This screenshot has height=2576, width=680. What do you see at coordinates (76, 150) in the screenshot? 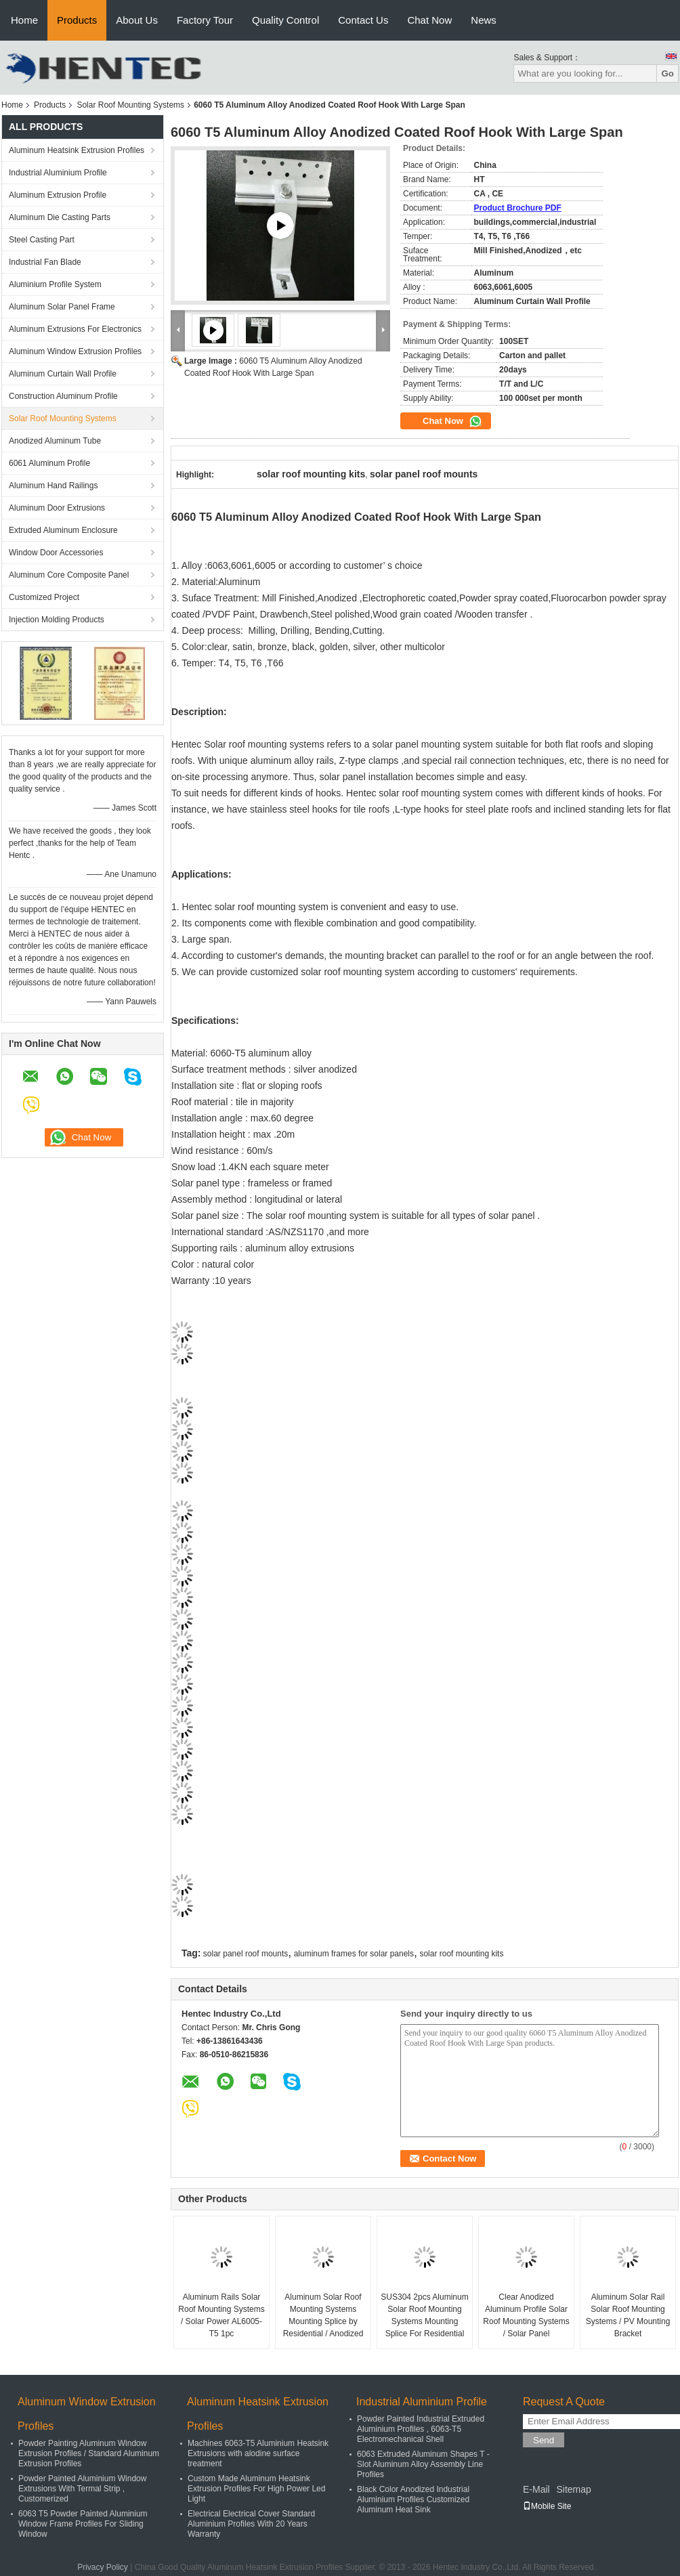
I see `Aluminum Heatsink Extrusion Profiles` at bounding box center [76, 150].